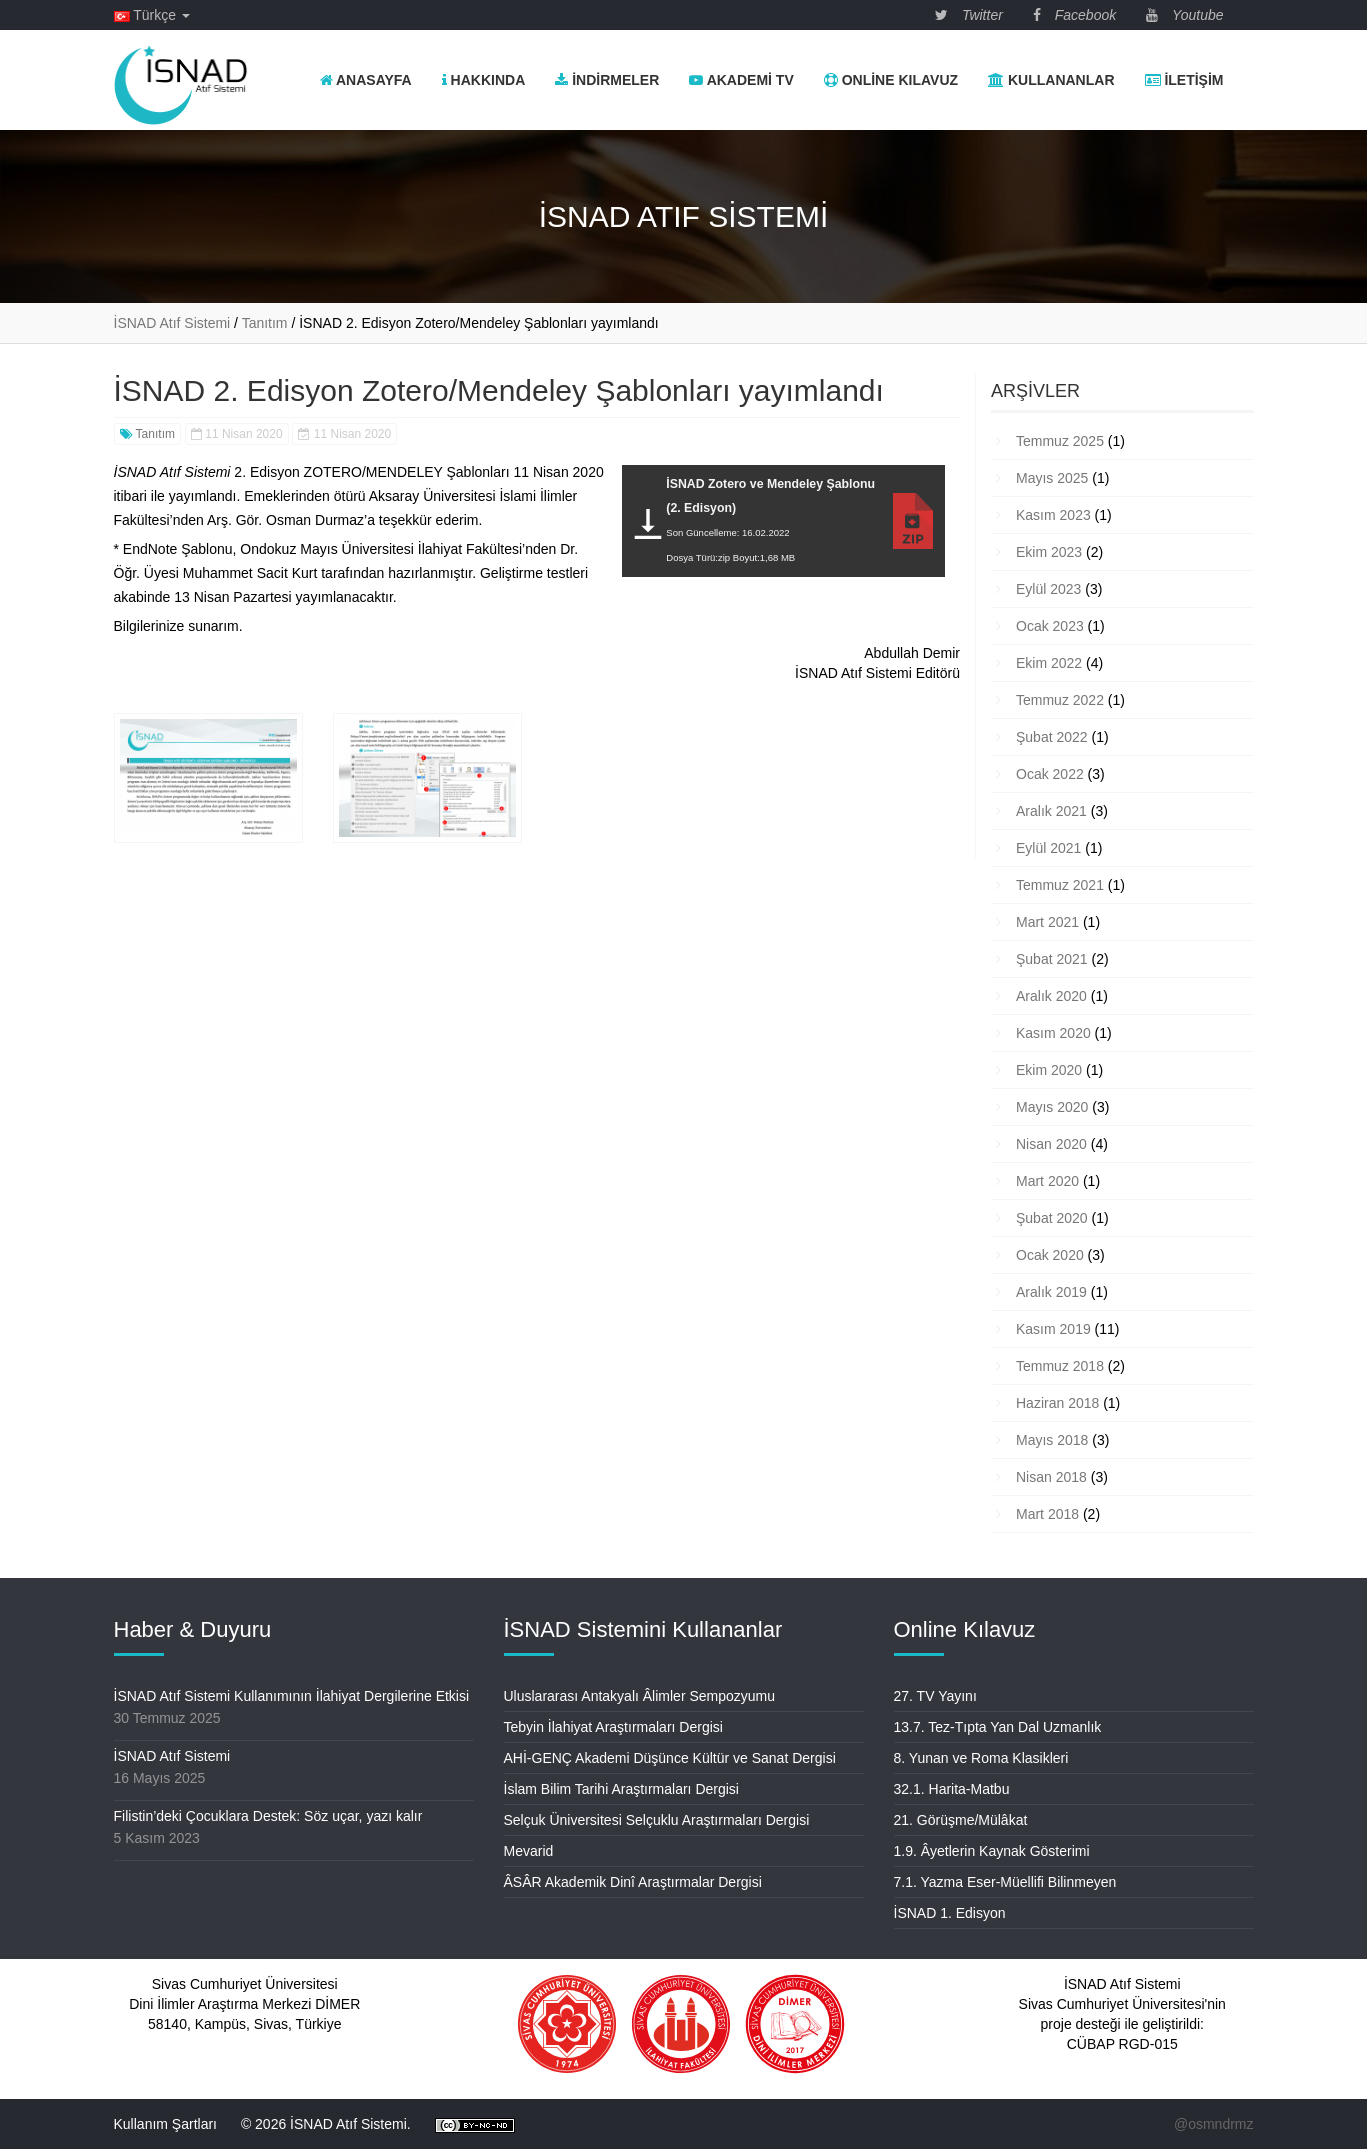  Describe the element at coordinates (1050, 1255) in the screenshot. I see `Ocak 2020` at that location.